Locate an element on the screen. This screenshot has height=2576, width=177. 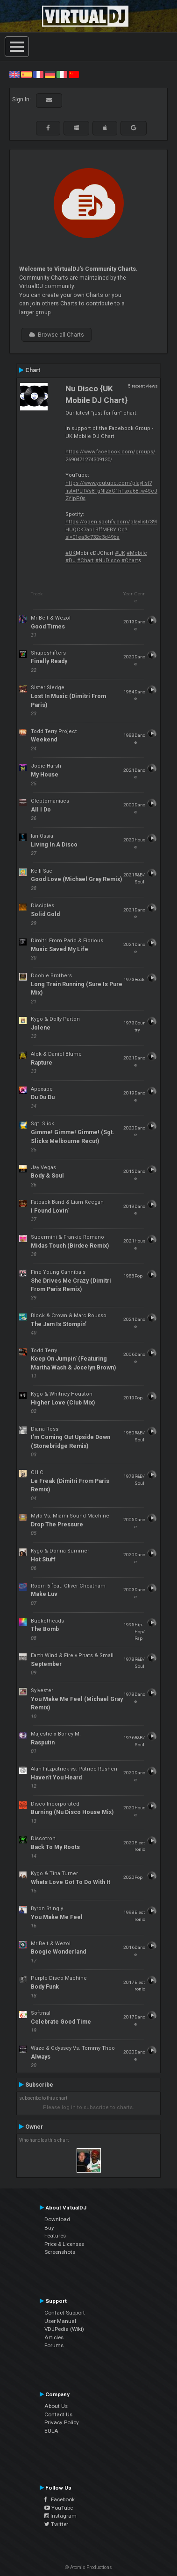
#Mobile is located at coordinates (137, 553).